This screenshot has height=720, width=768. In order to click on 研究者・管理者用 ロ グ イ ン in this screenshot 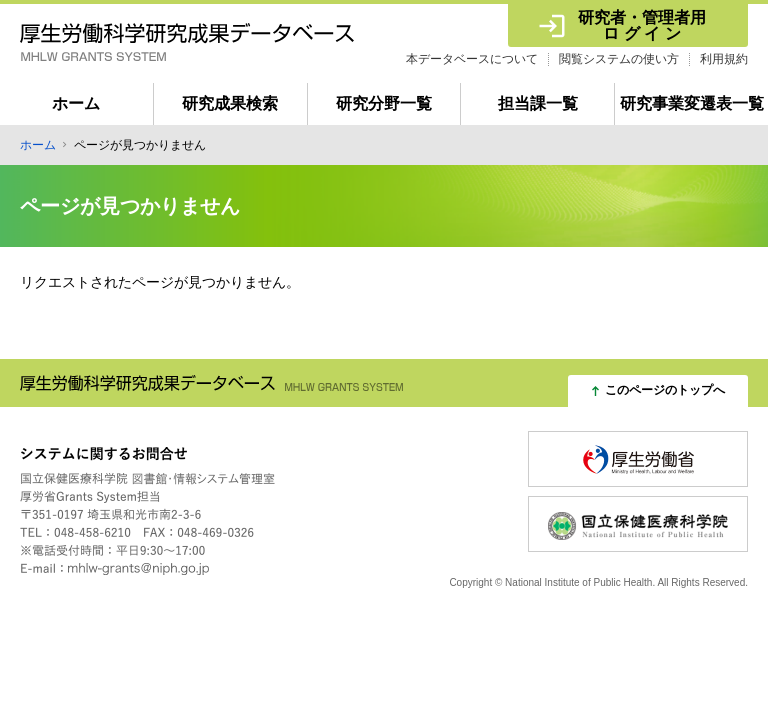, I will do `click(642, 25)`.